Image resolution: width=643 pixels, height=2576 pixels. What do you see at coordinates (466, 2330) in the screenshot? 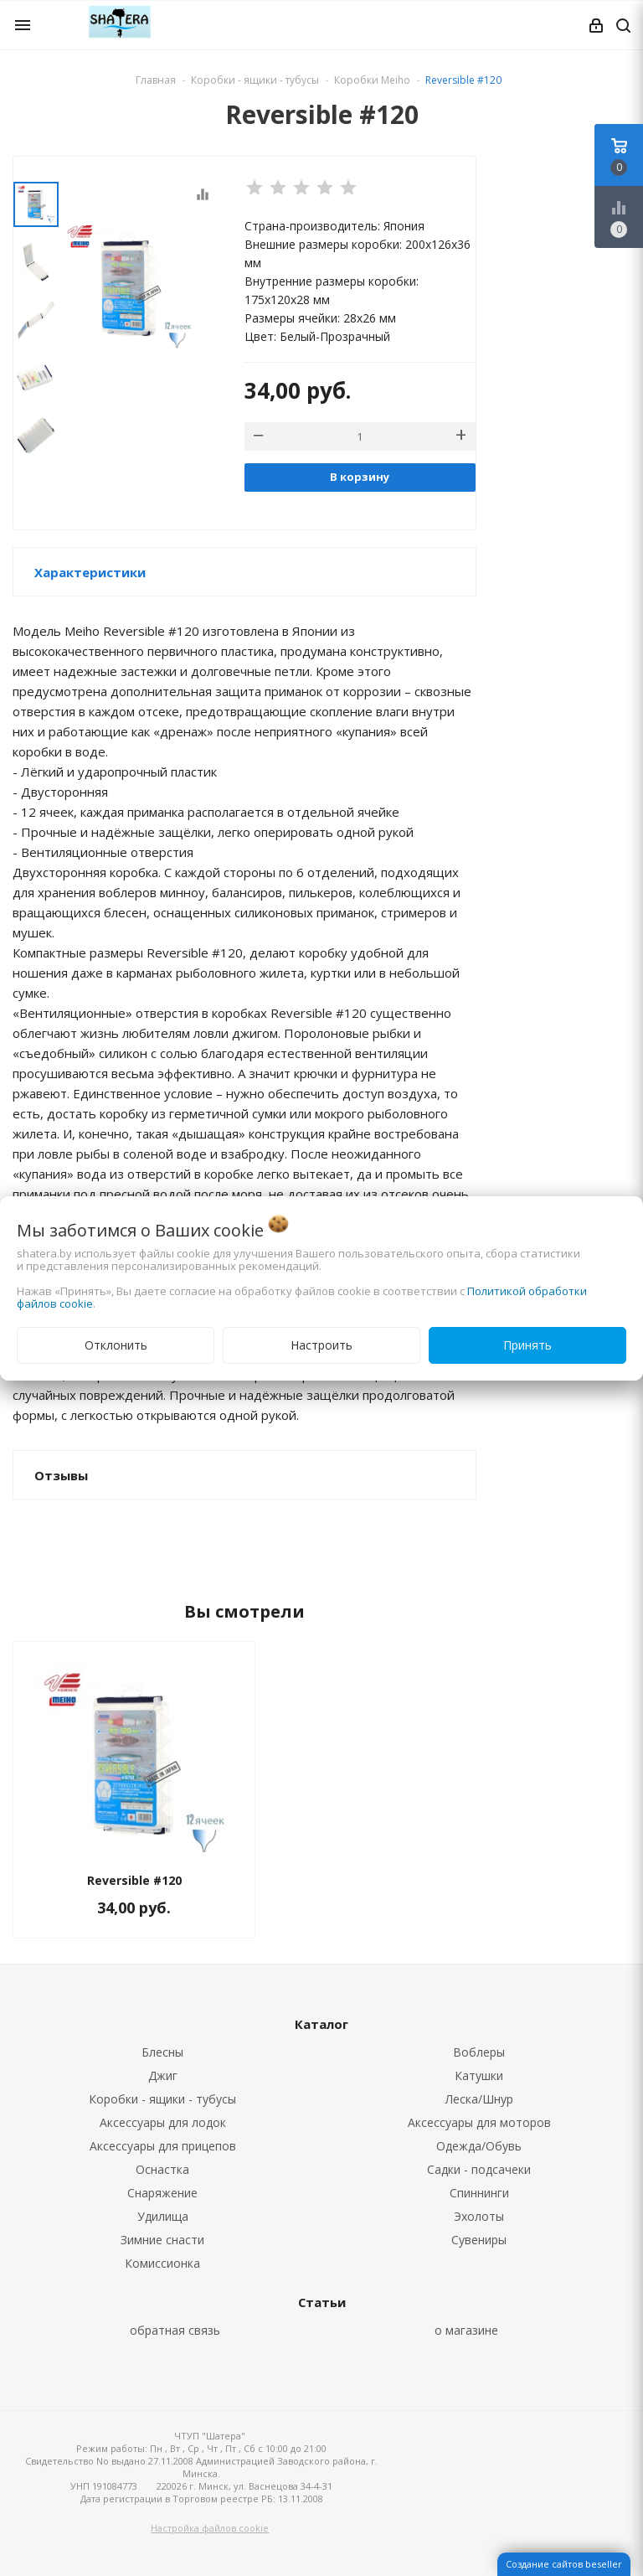
I see `о магазине` at bounding box center [466, 2330].